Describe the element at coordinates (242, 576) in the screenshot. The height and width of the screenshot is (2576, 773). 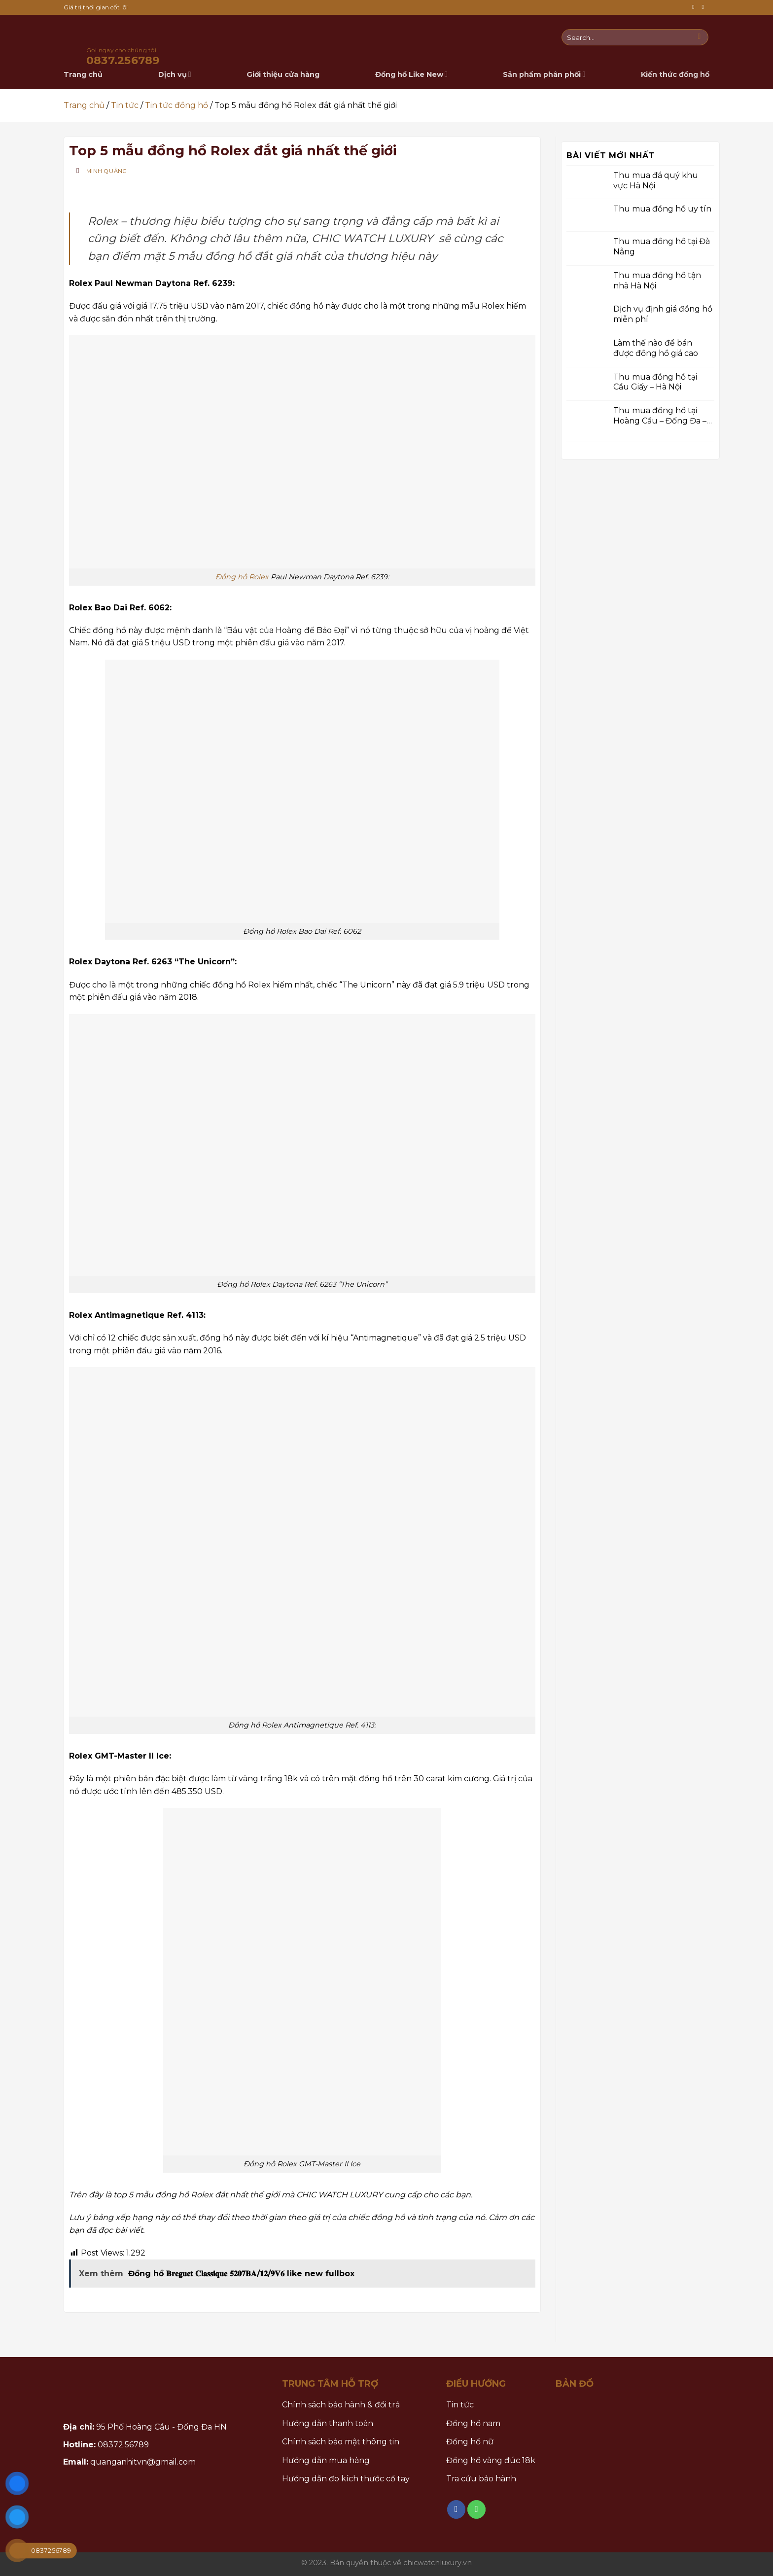
I see `Đồng hồ Rolex` at that location.